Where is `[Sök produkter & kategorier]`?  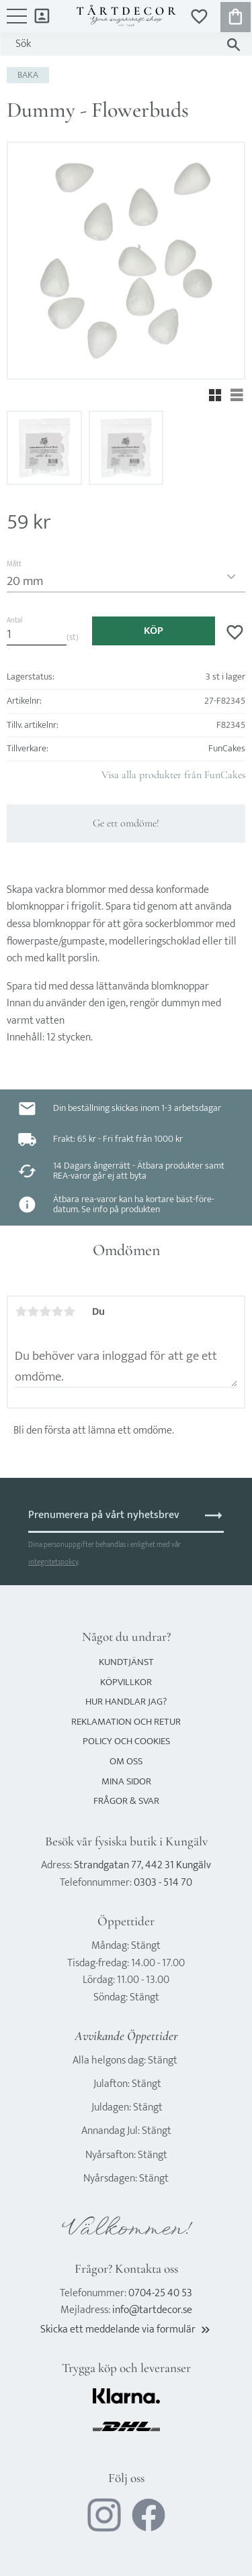 [Sök produkter & kategorier] is located at coordinates (112, 44).